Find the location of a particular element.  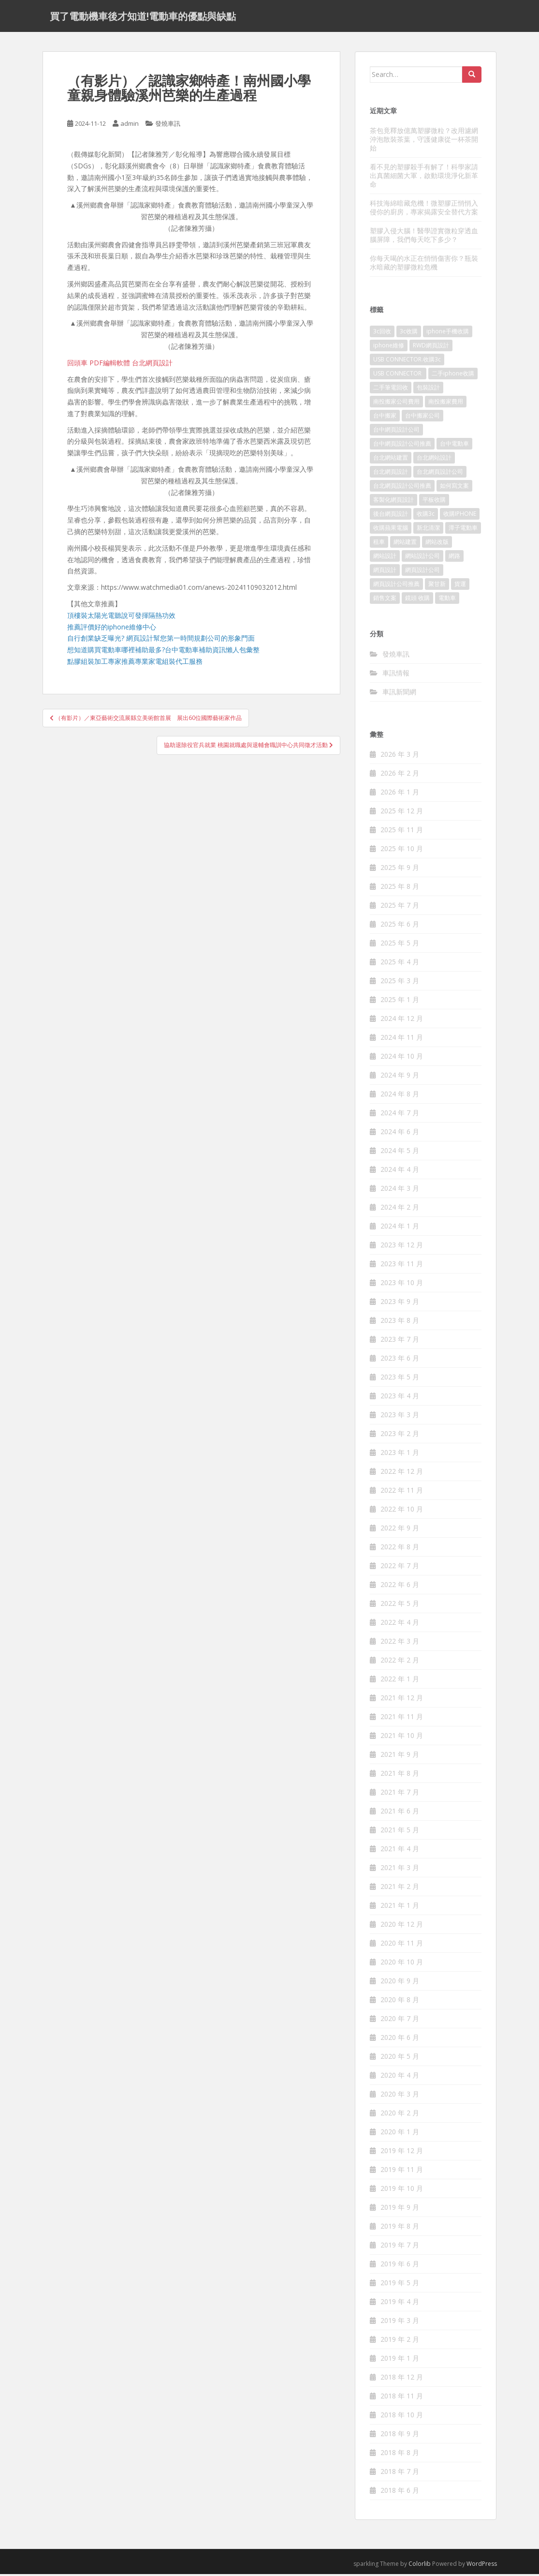

2020 年 8 月 is located at coordinates (399, 2002).